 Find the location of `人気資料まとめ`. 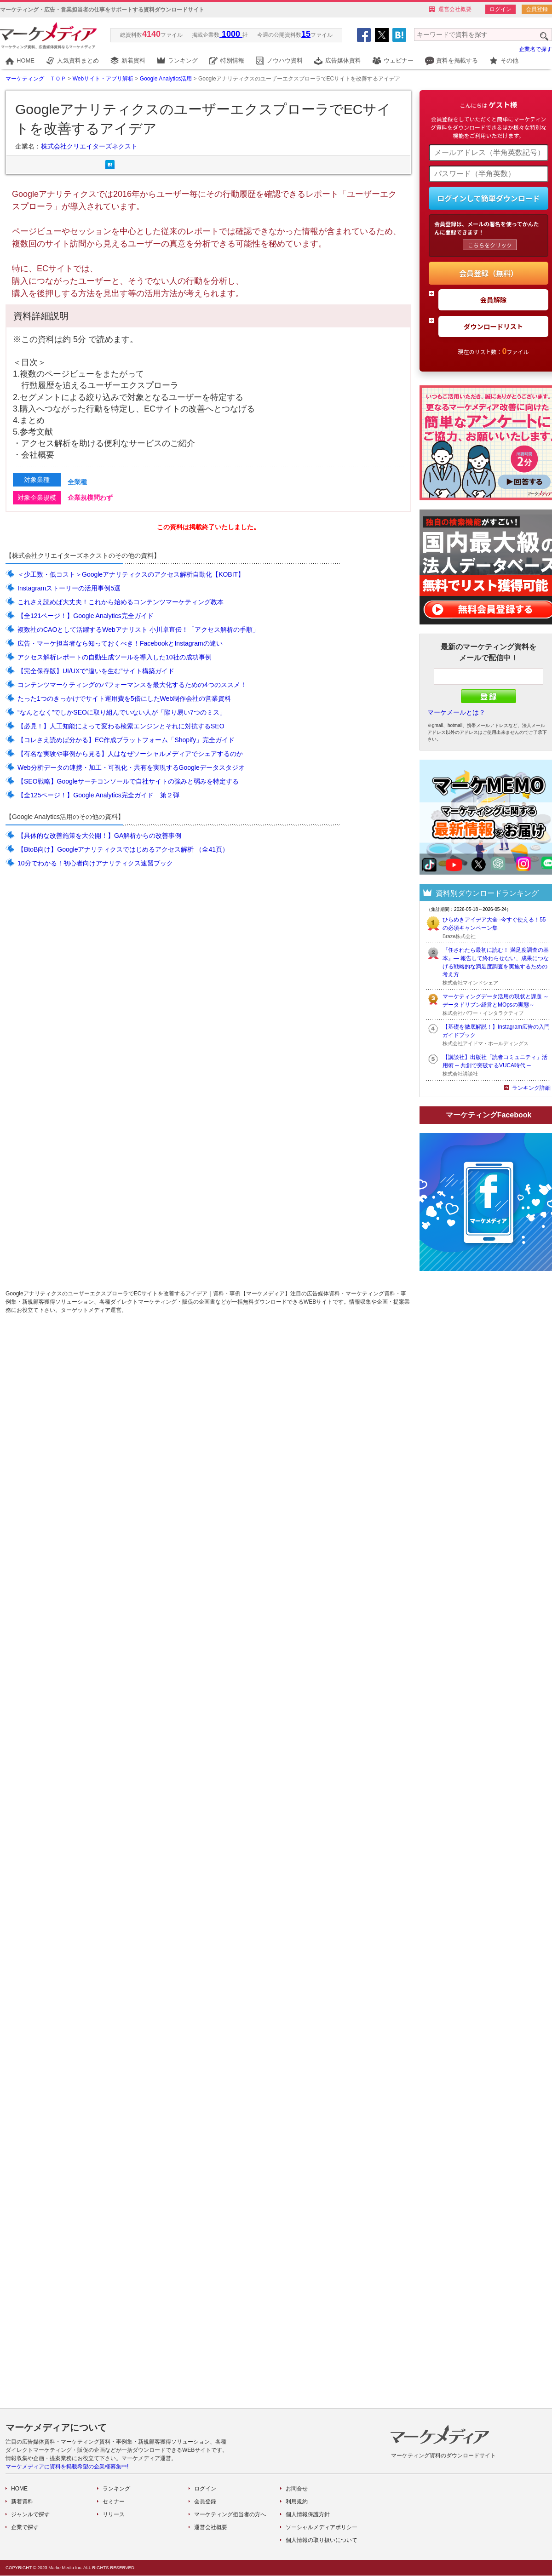

人気資料まとめ is located at coordinates (78, 60).